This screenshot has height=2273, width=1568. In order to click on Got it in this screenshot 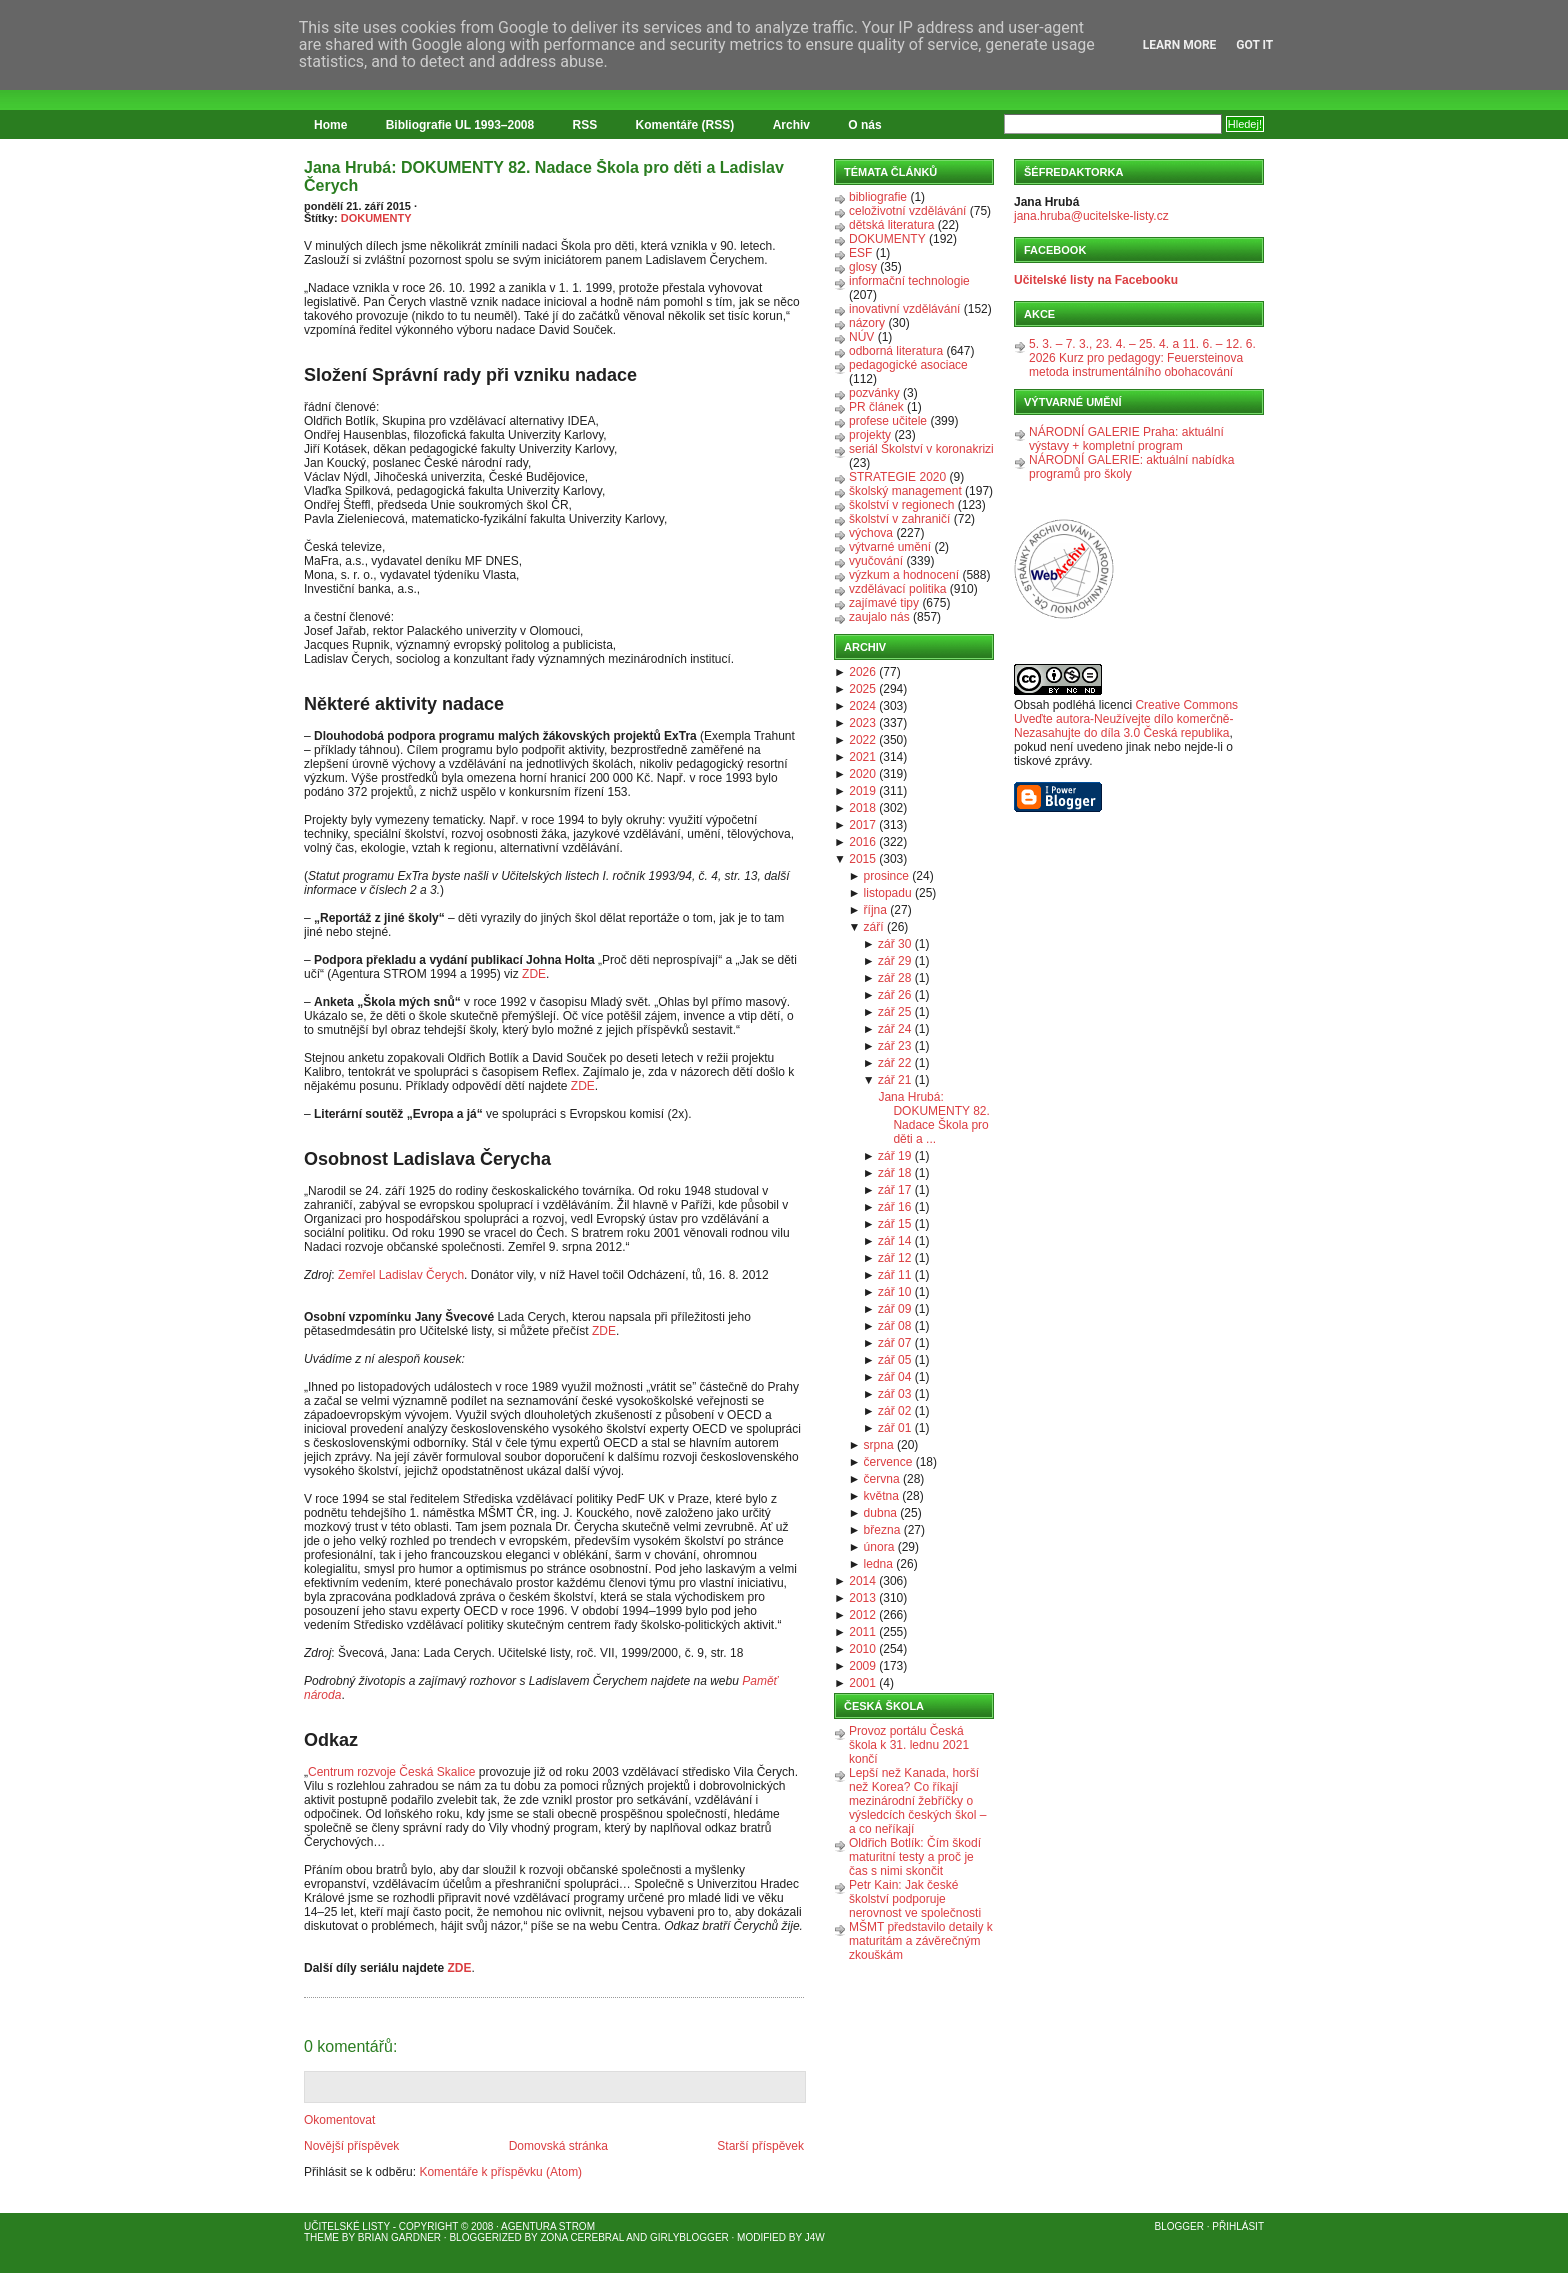, I will do `click(1254, 45)`.